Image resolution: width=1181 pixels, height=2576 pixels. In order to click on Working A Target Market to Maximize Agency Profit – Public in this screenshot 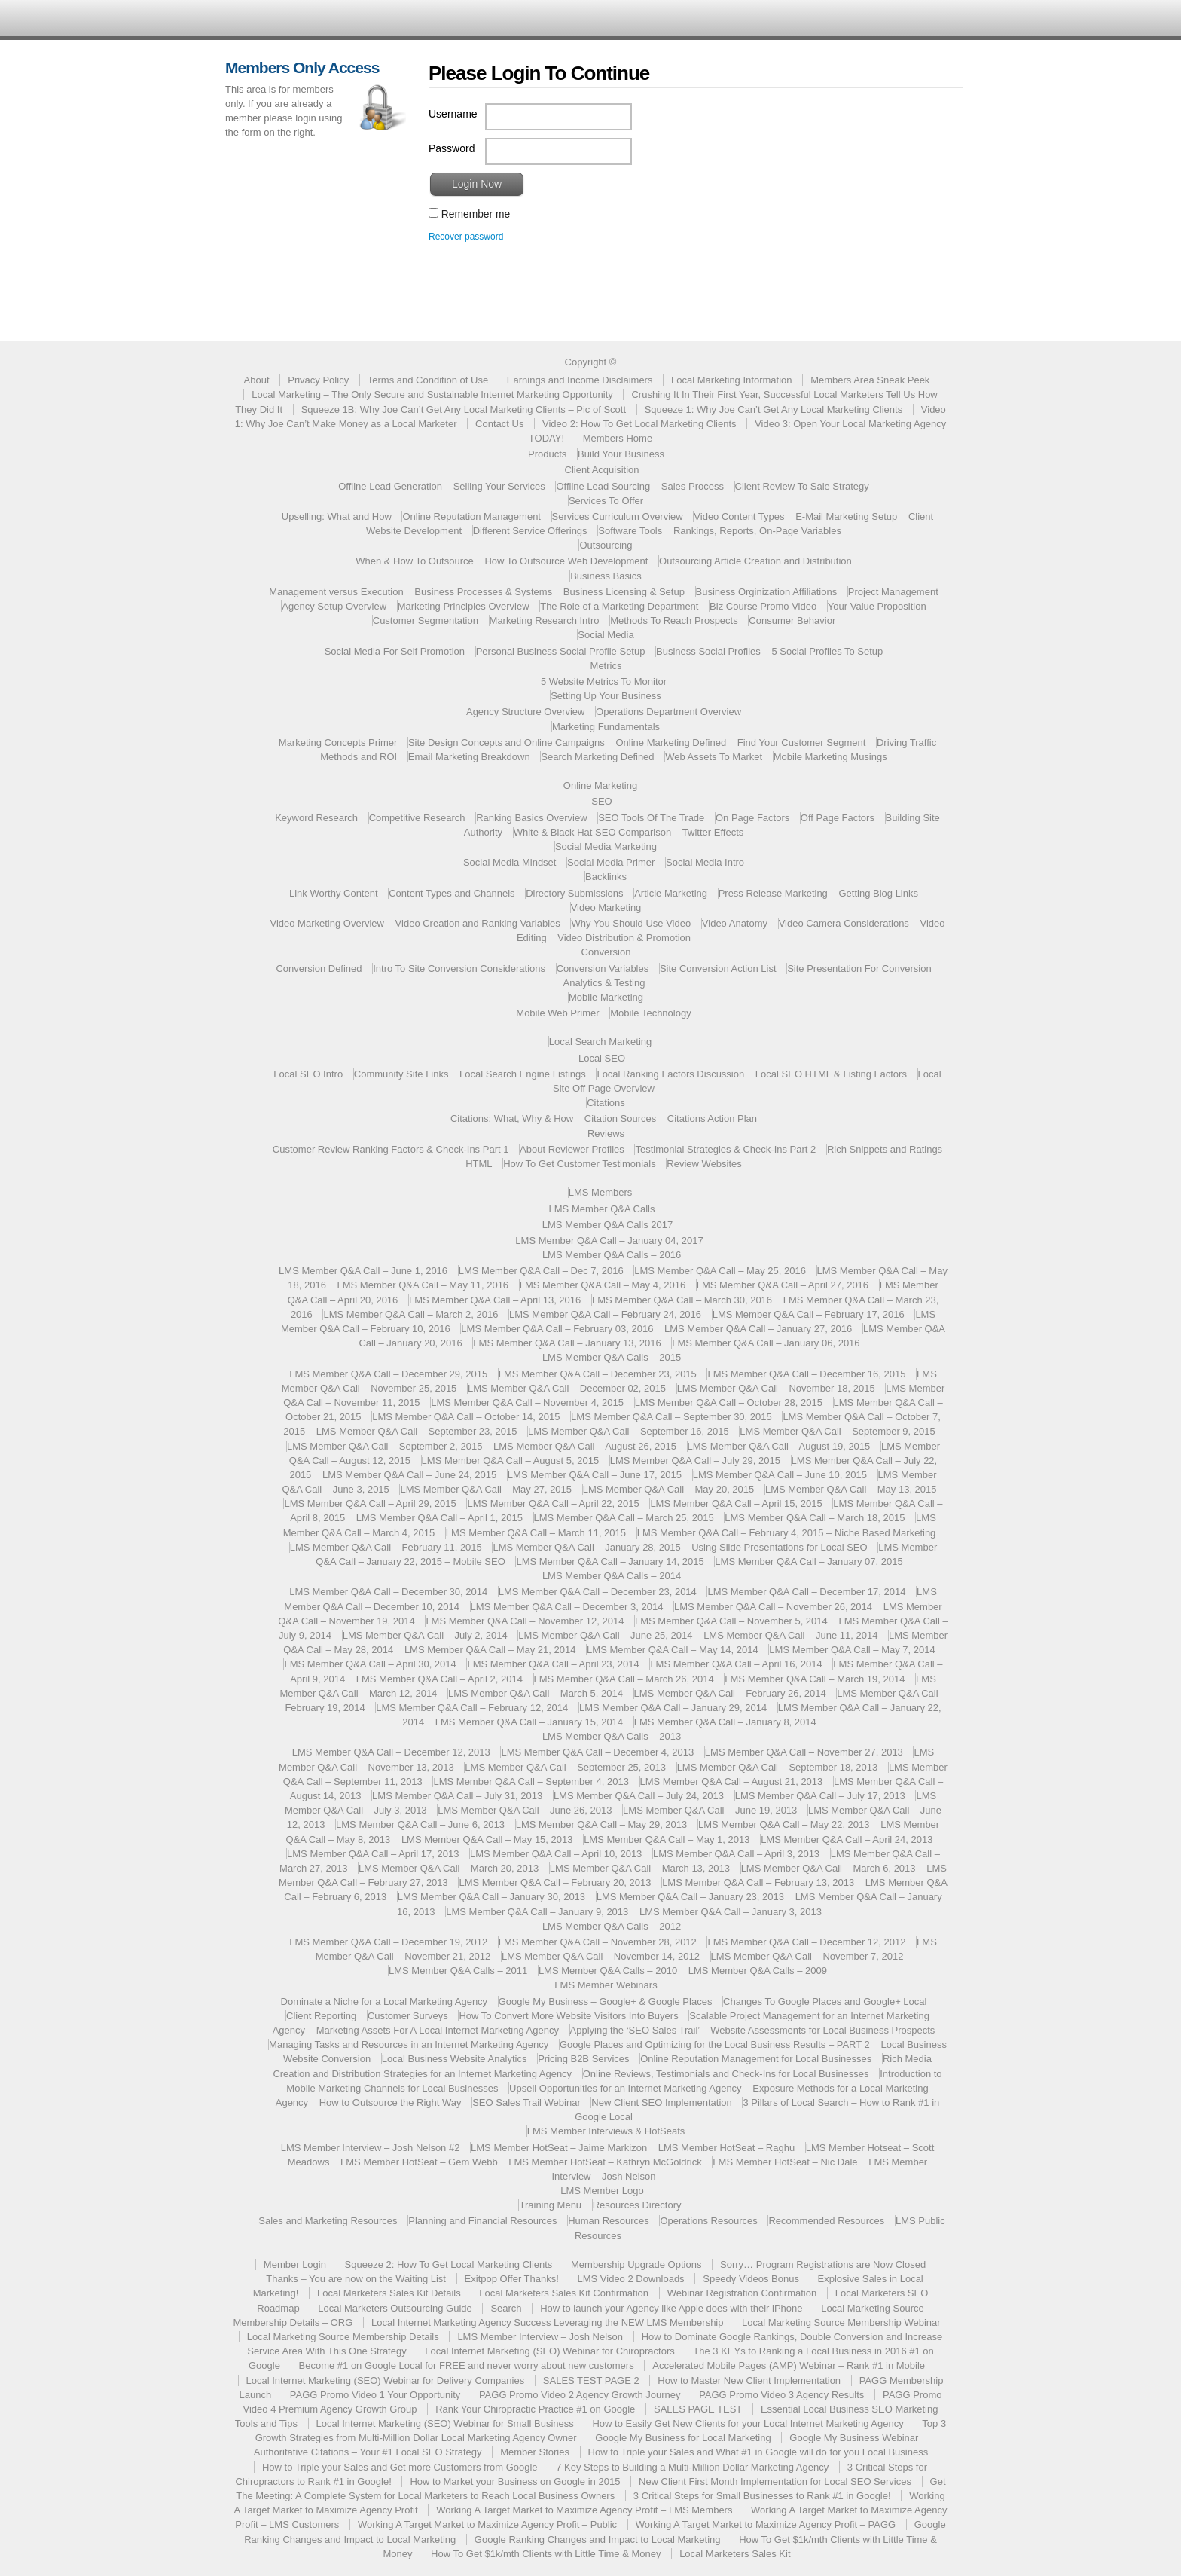, I will do `click(487, 2524)`.